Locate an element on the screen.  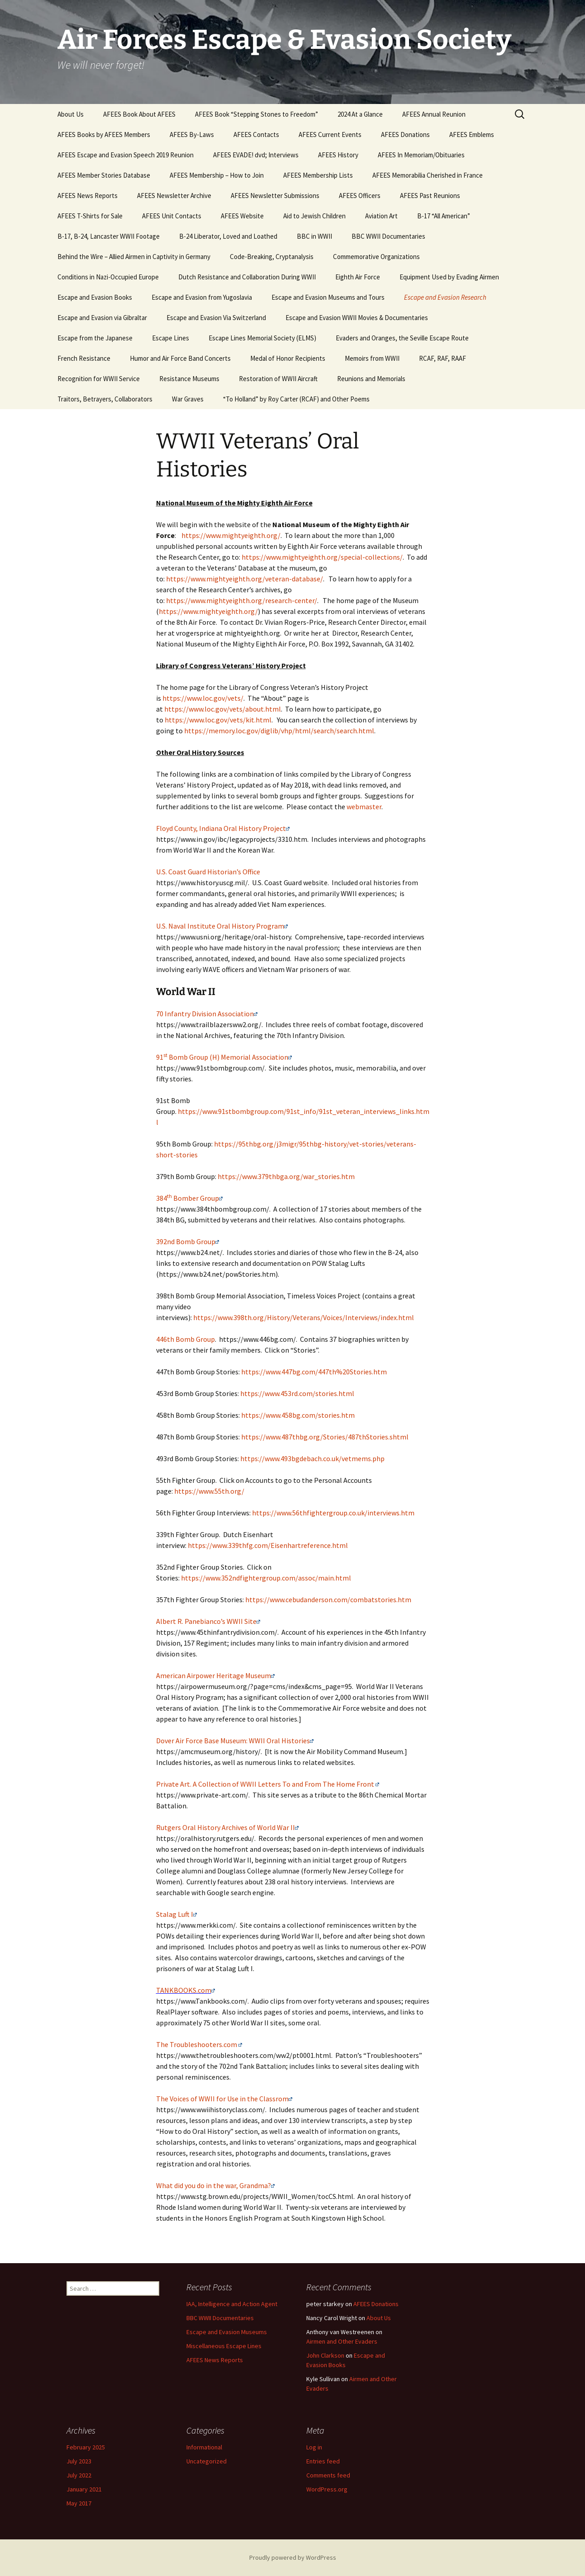
BBC in WWII is located at coordinates (314, 236).